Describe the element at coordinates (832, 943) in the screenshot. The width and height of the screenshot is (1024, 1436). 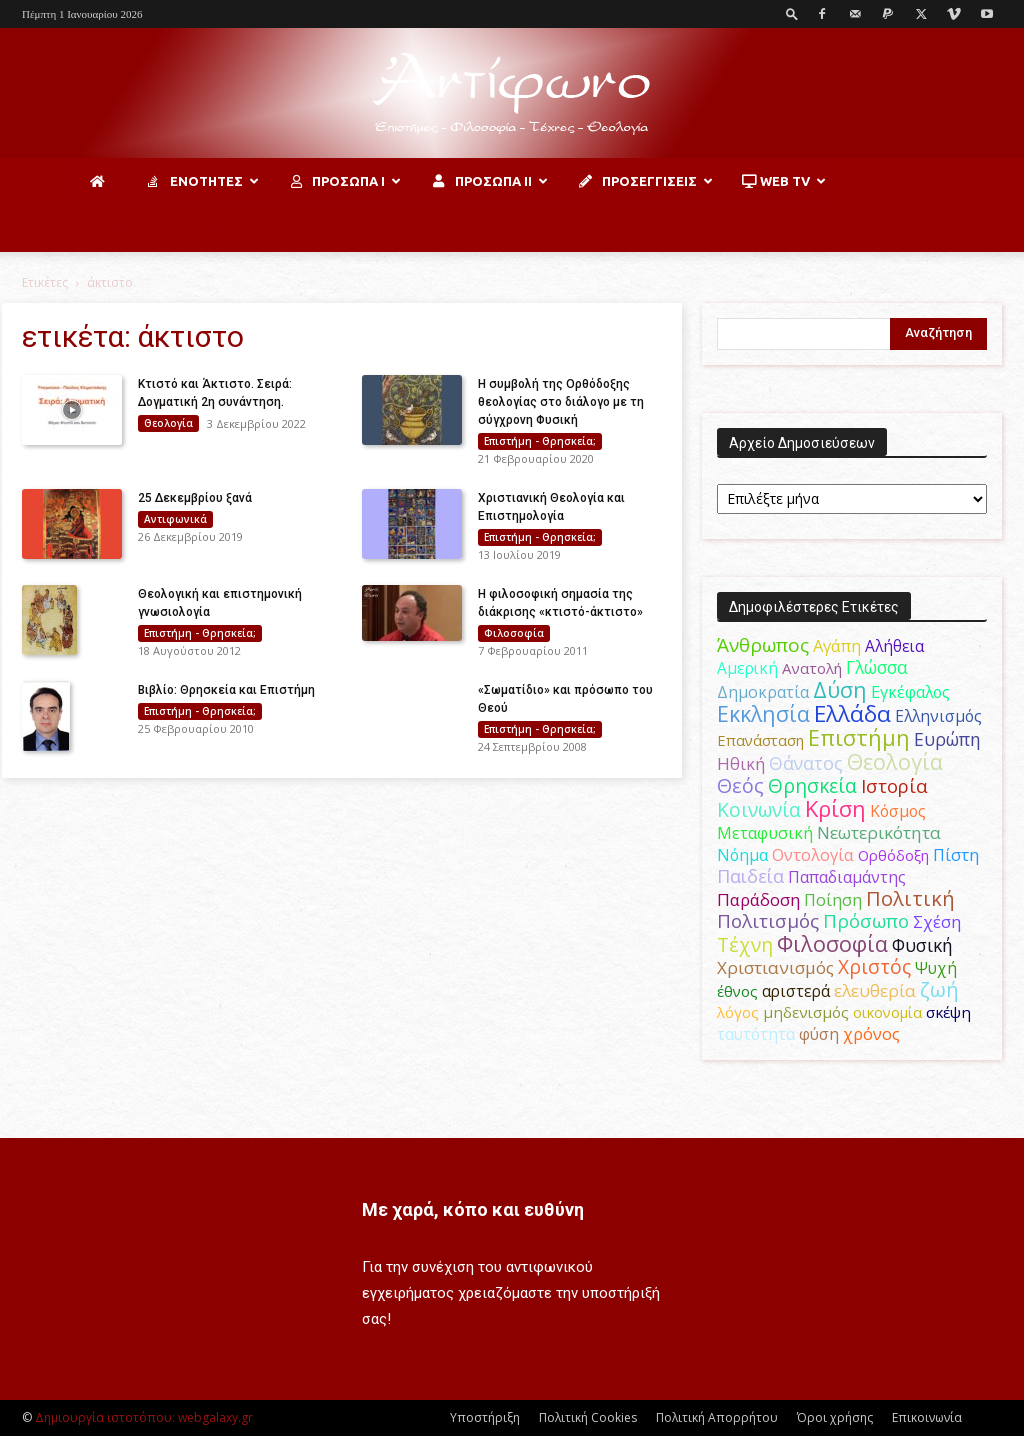
I see `Φιλοσοφία [Φιλοσοφία (167 στοιχεία)]` at that location.